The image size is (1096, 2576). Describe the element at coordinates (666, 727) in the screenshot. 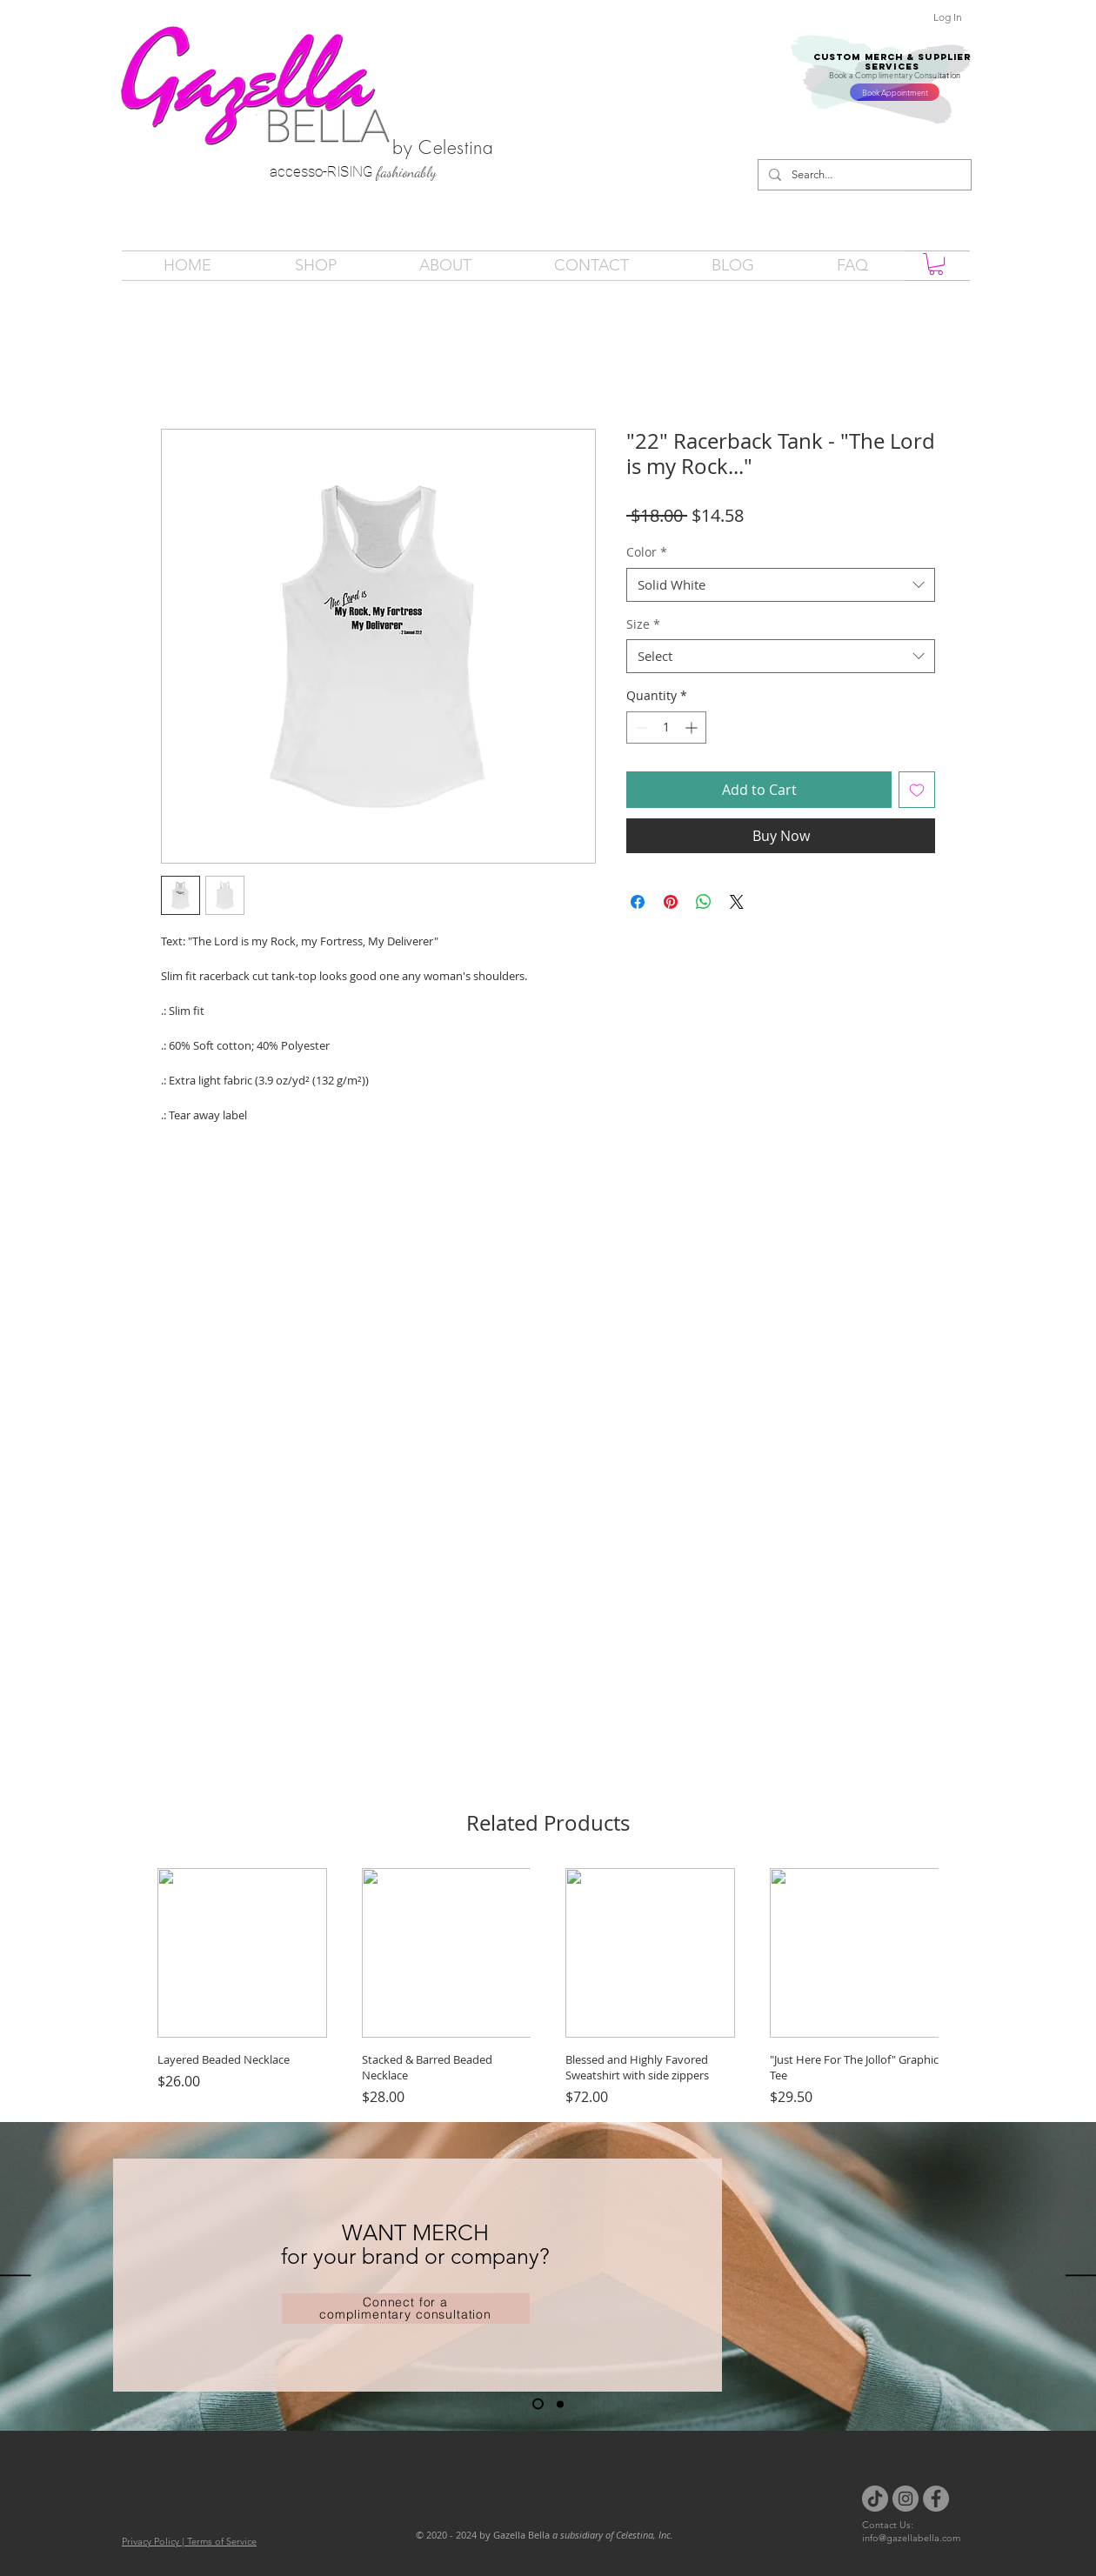

I see `[spinbutton]` at that location.